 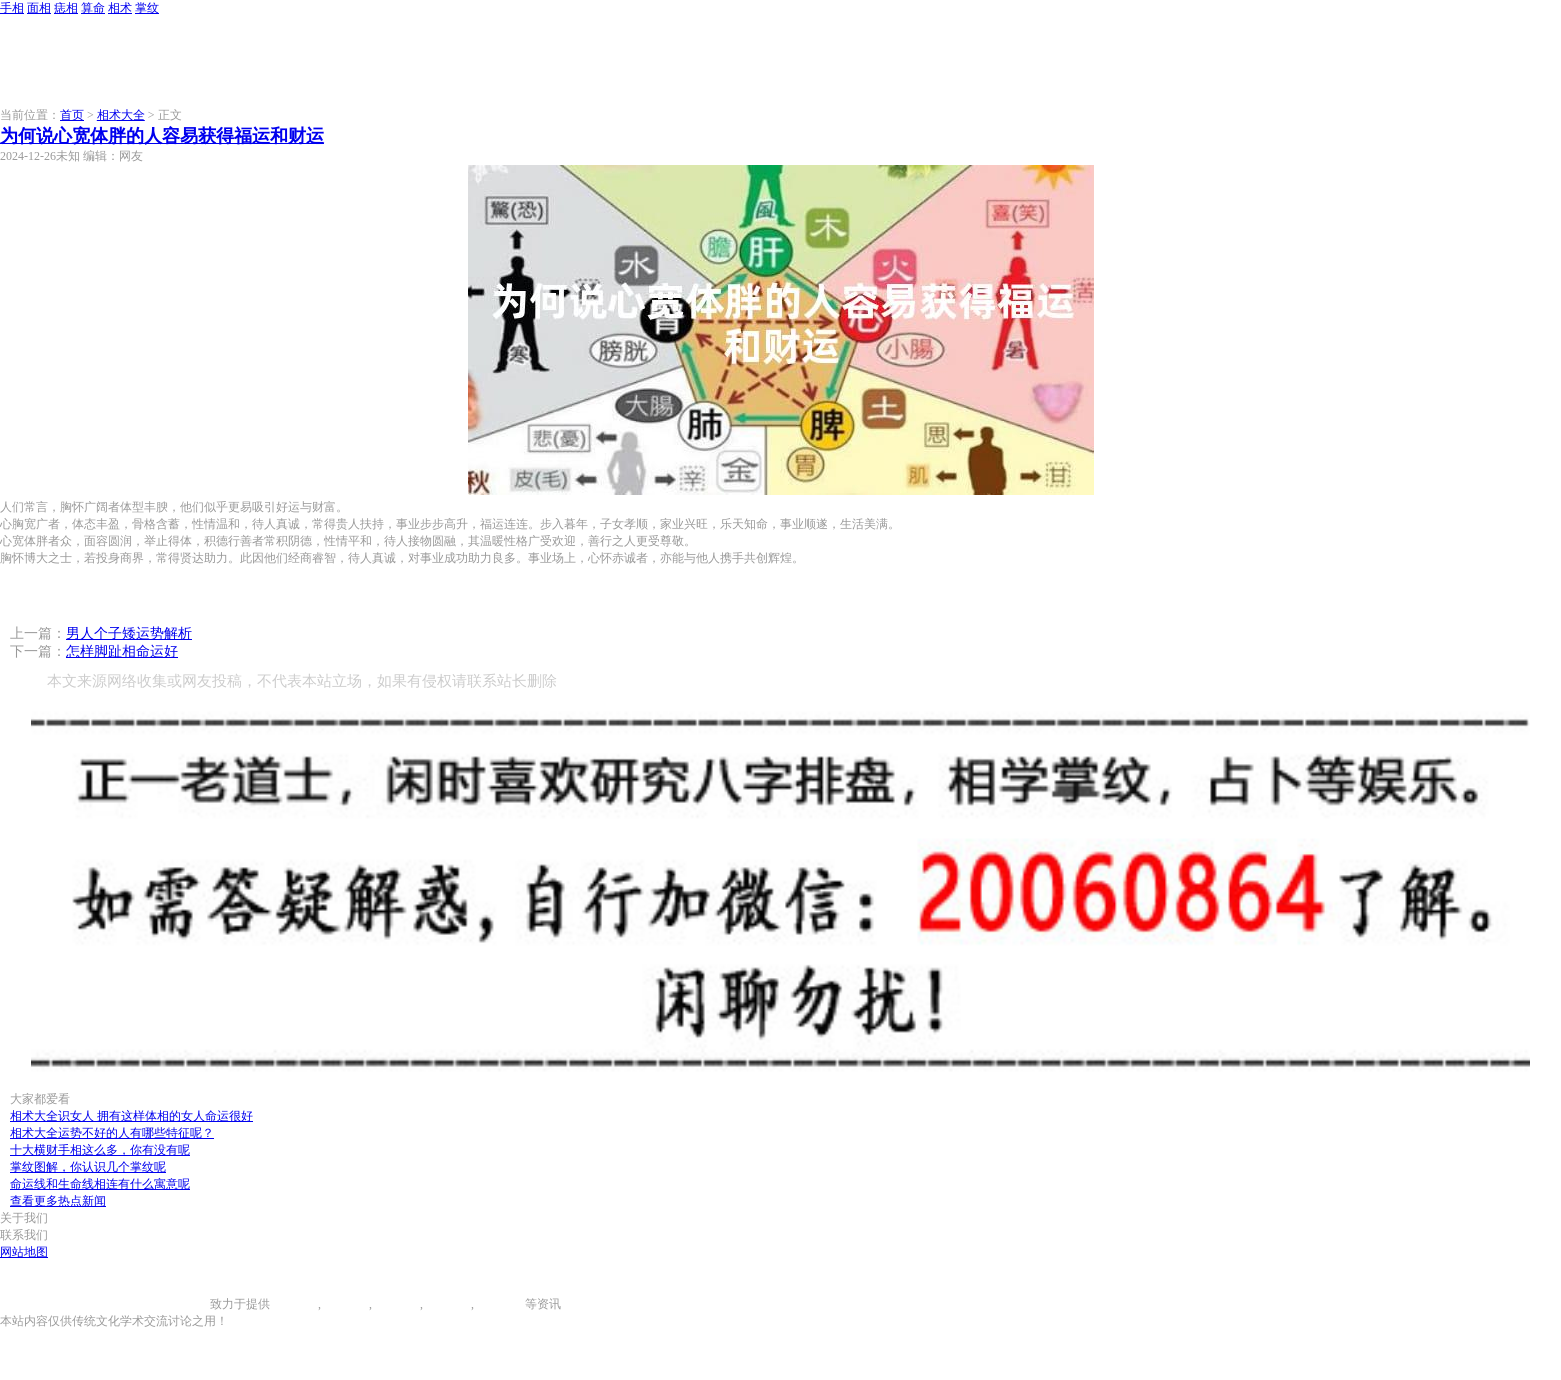 I want to click on 十大横财手相这么多，你有没有呢, so click(x=100, y=1150).